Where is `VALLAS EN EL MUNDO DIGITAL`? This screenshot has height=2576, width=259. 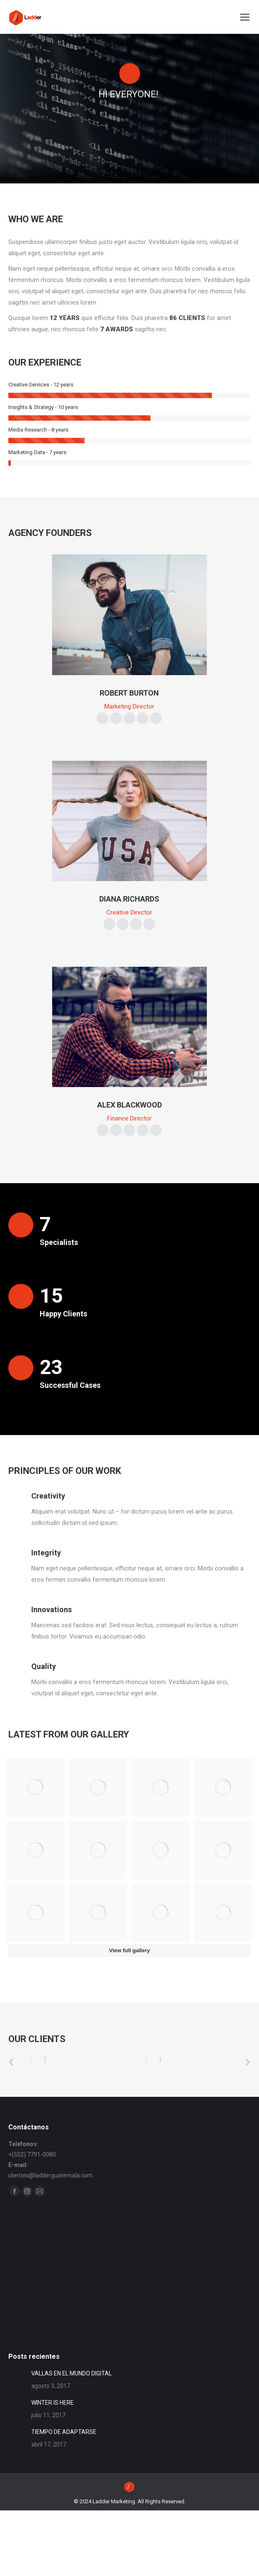
VALLAS EN EL MUNDO DIGITAL is located at coordinates (71, 2432).